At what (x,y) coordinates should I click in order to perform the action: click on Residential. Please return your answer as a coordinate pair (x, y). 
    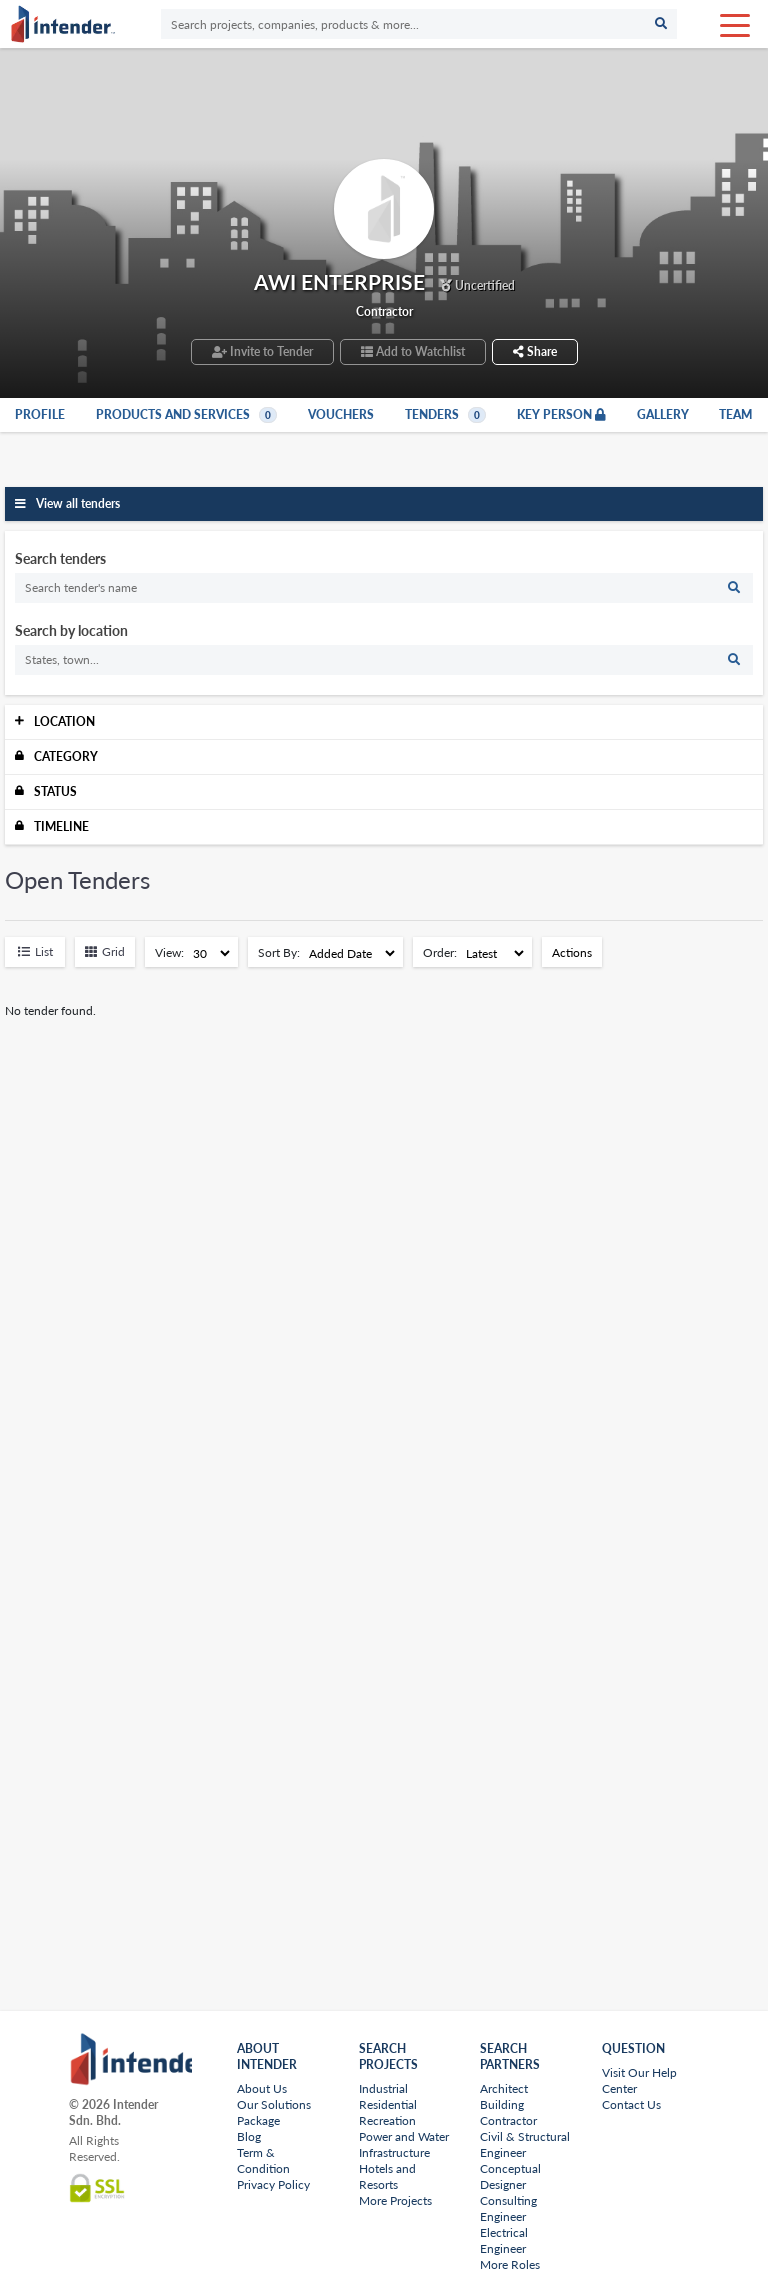
    Looking at the image, I should click on (388, 2104).